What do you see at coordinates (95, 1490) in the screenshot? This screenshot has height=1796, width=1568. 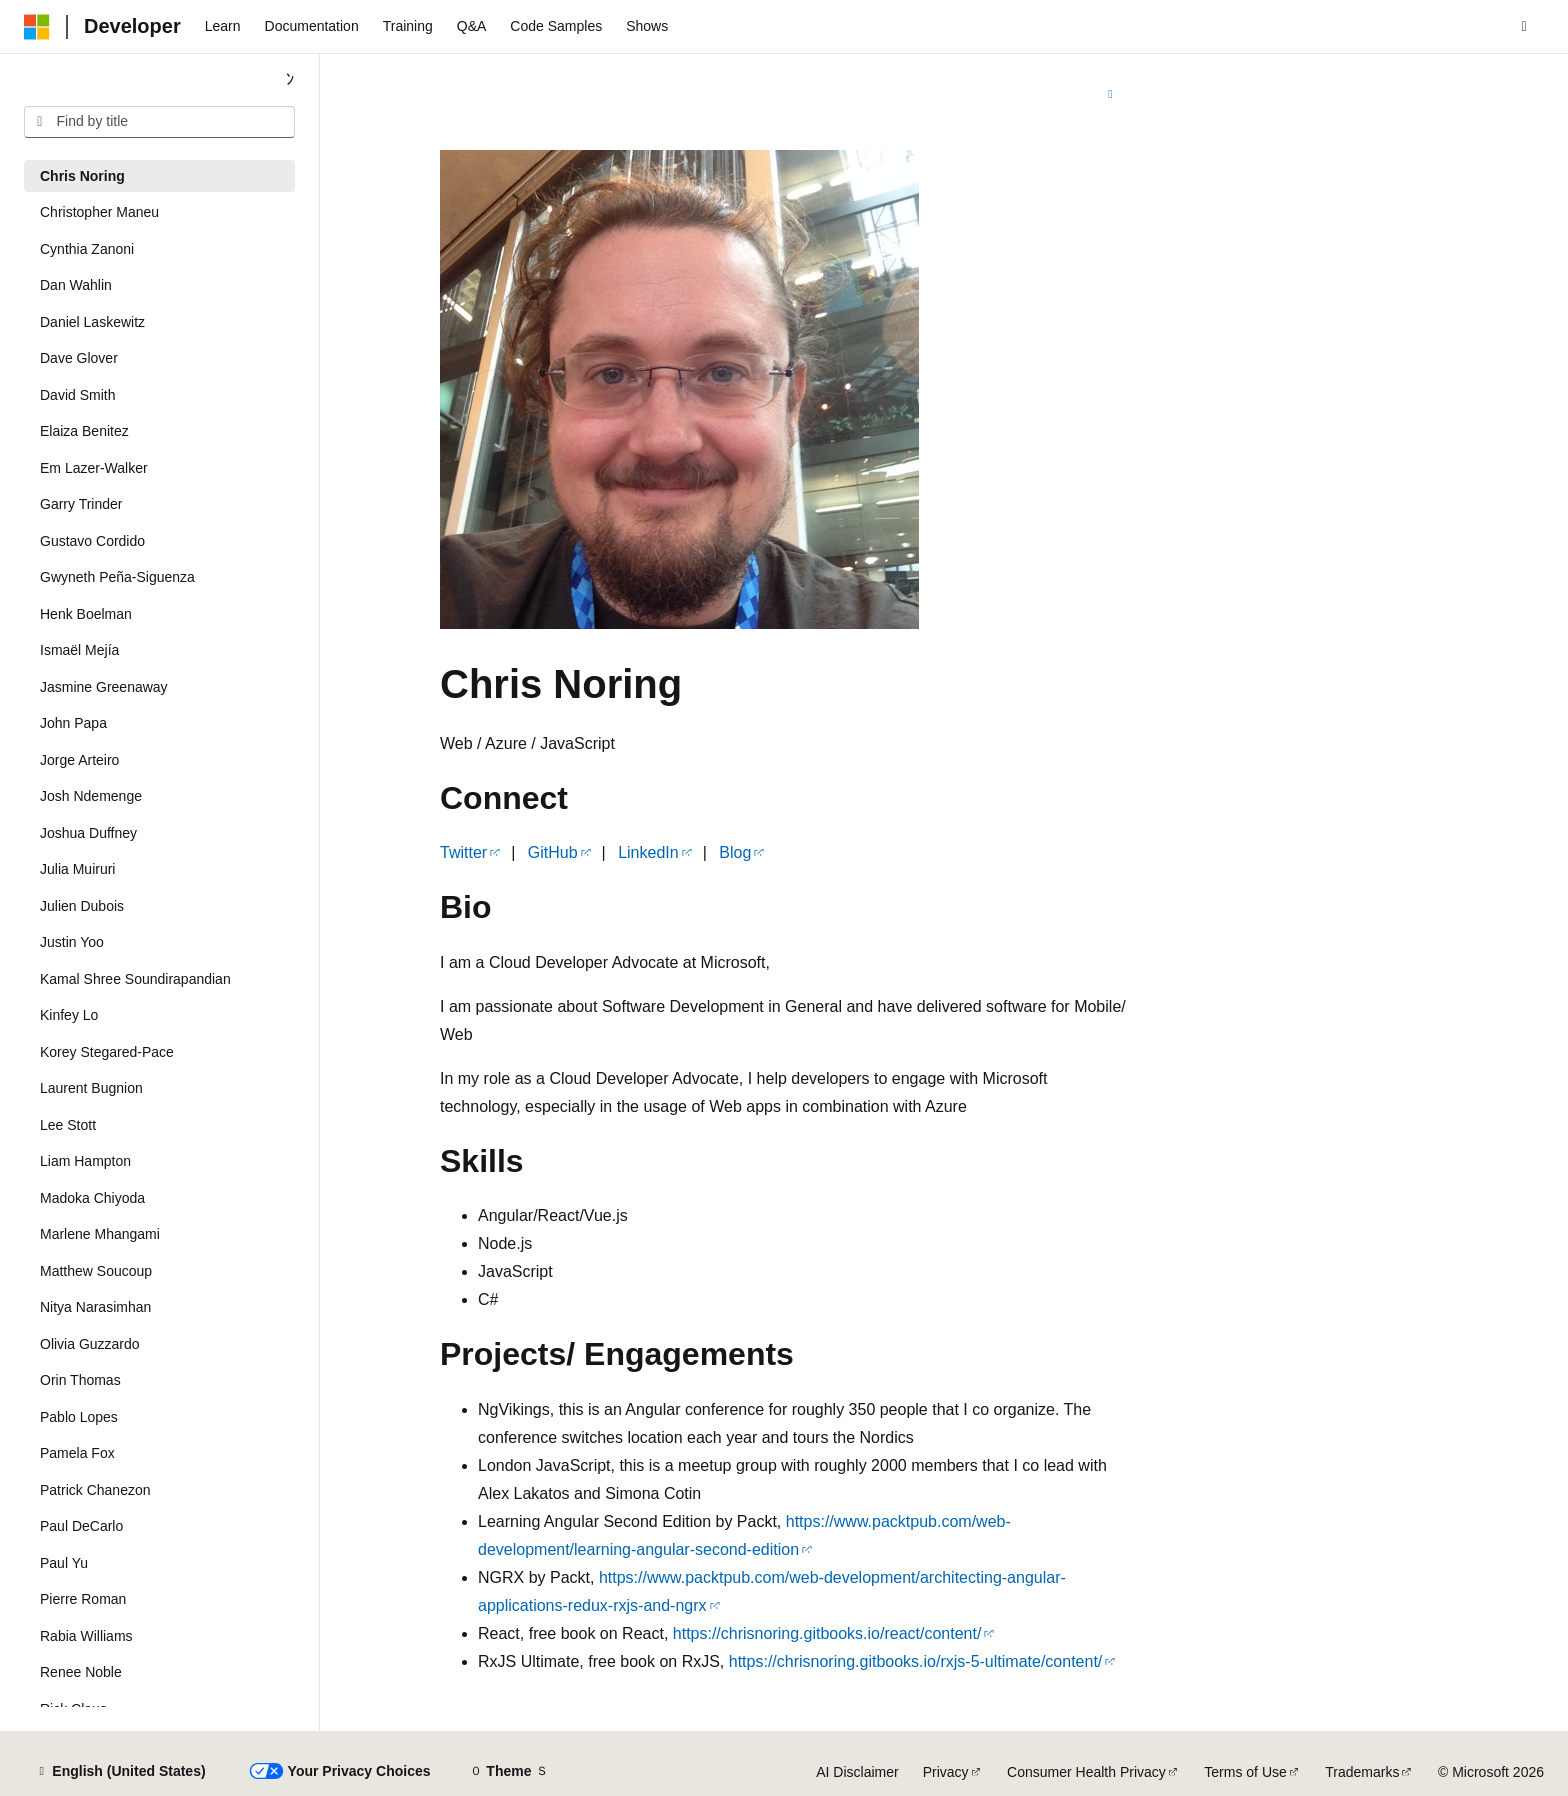 I see `Patrick Chanezon [treeitem]` at bounding box center [95, 1490].